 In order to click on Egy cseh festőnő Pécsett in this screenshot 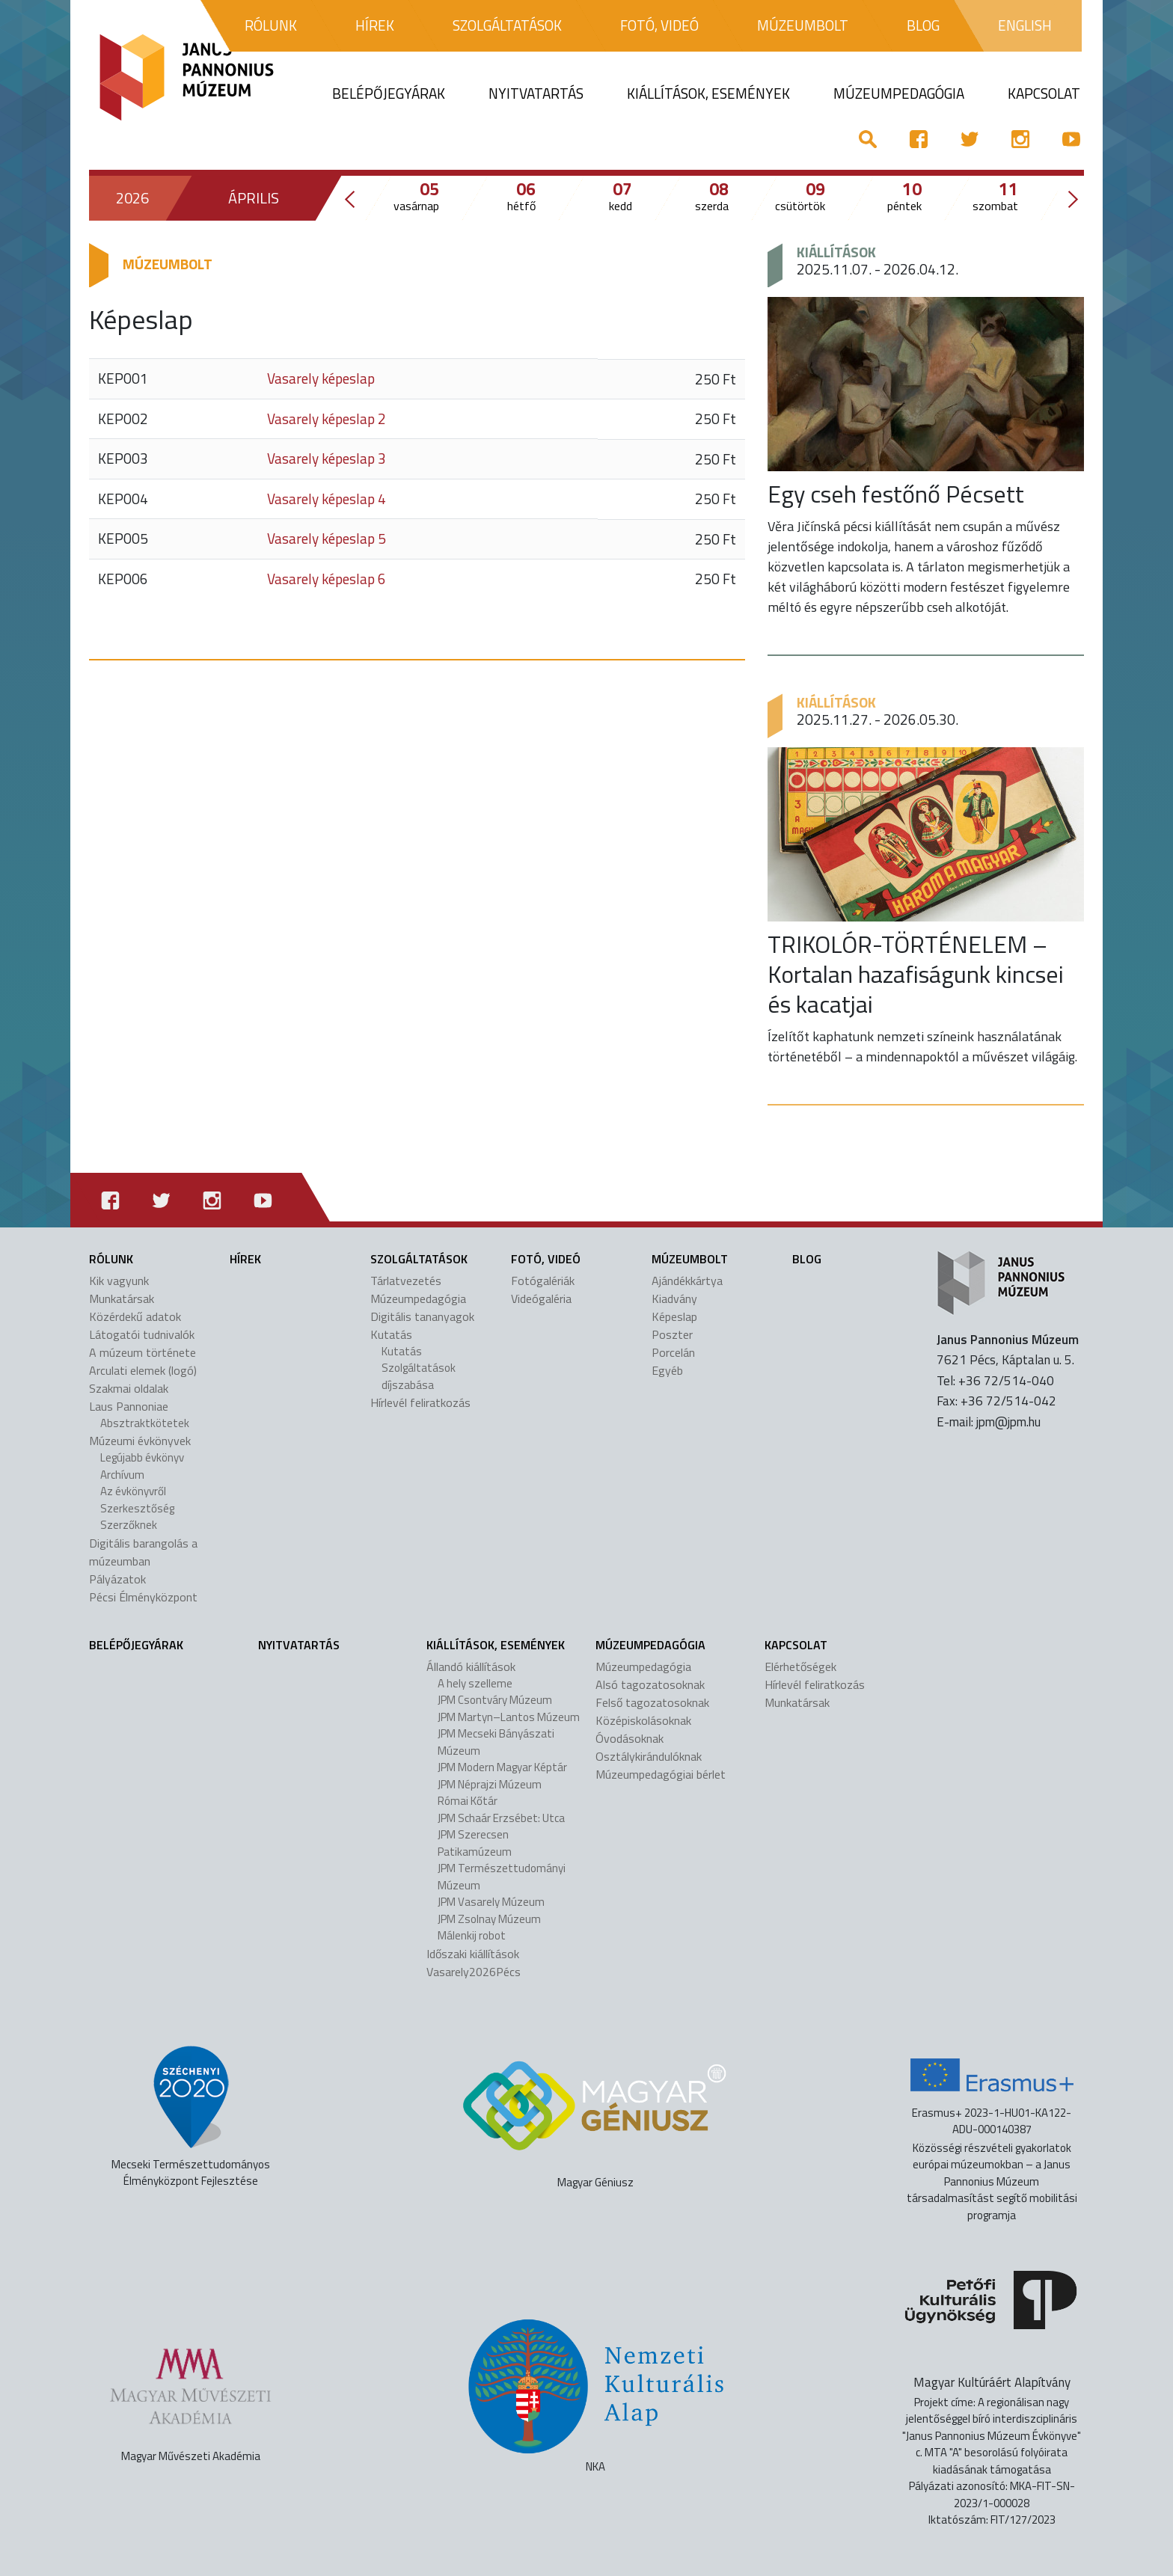, I will do `click(896, 494)`.